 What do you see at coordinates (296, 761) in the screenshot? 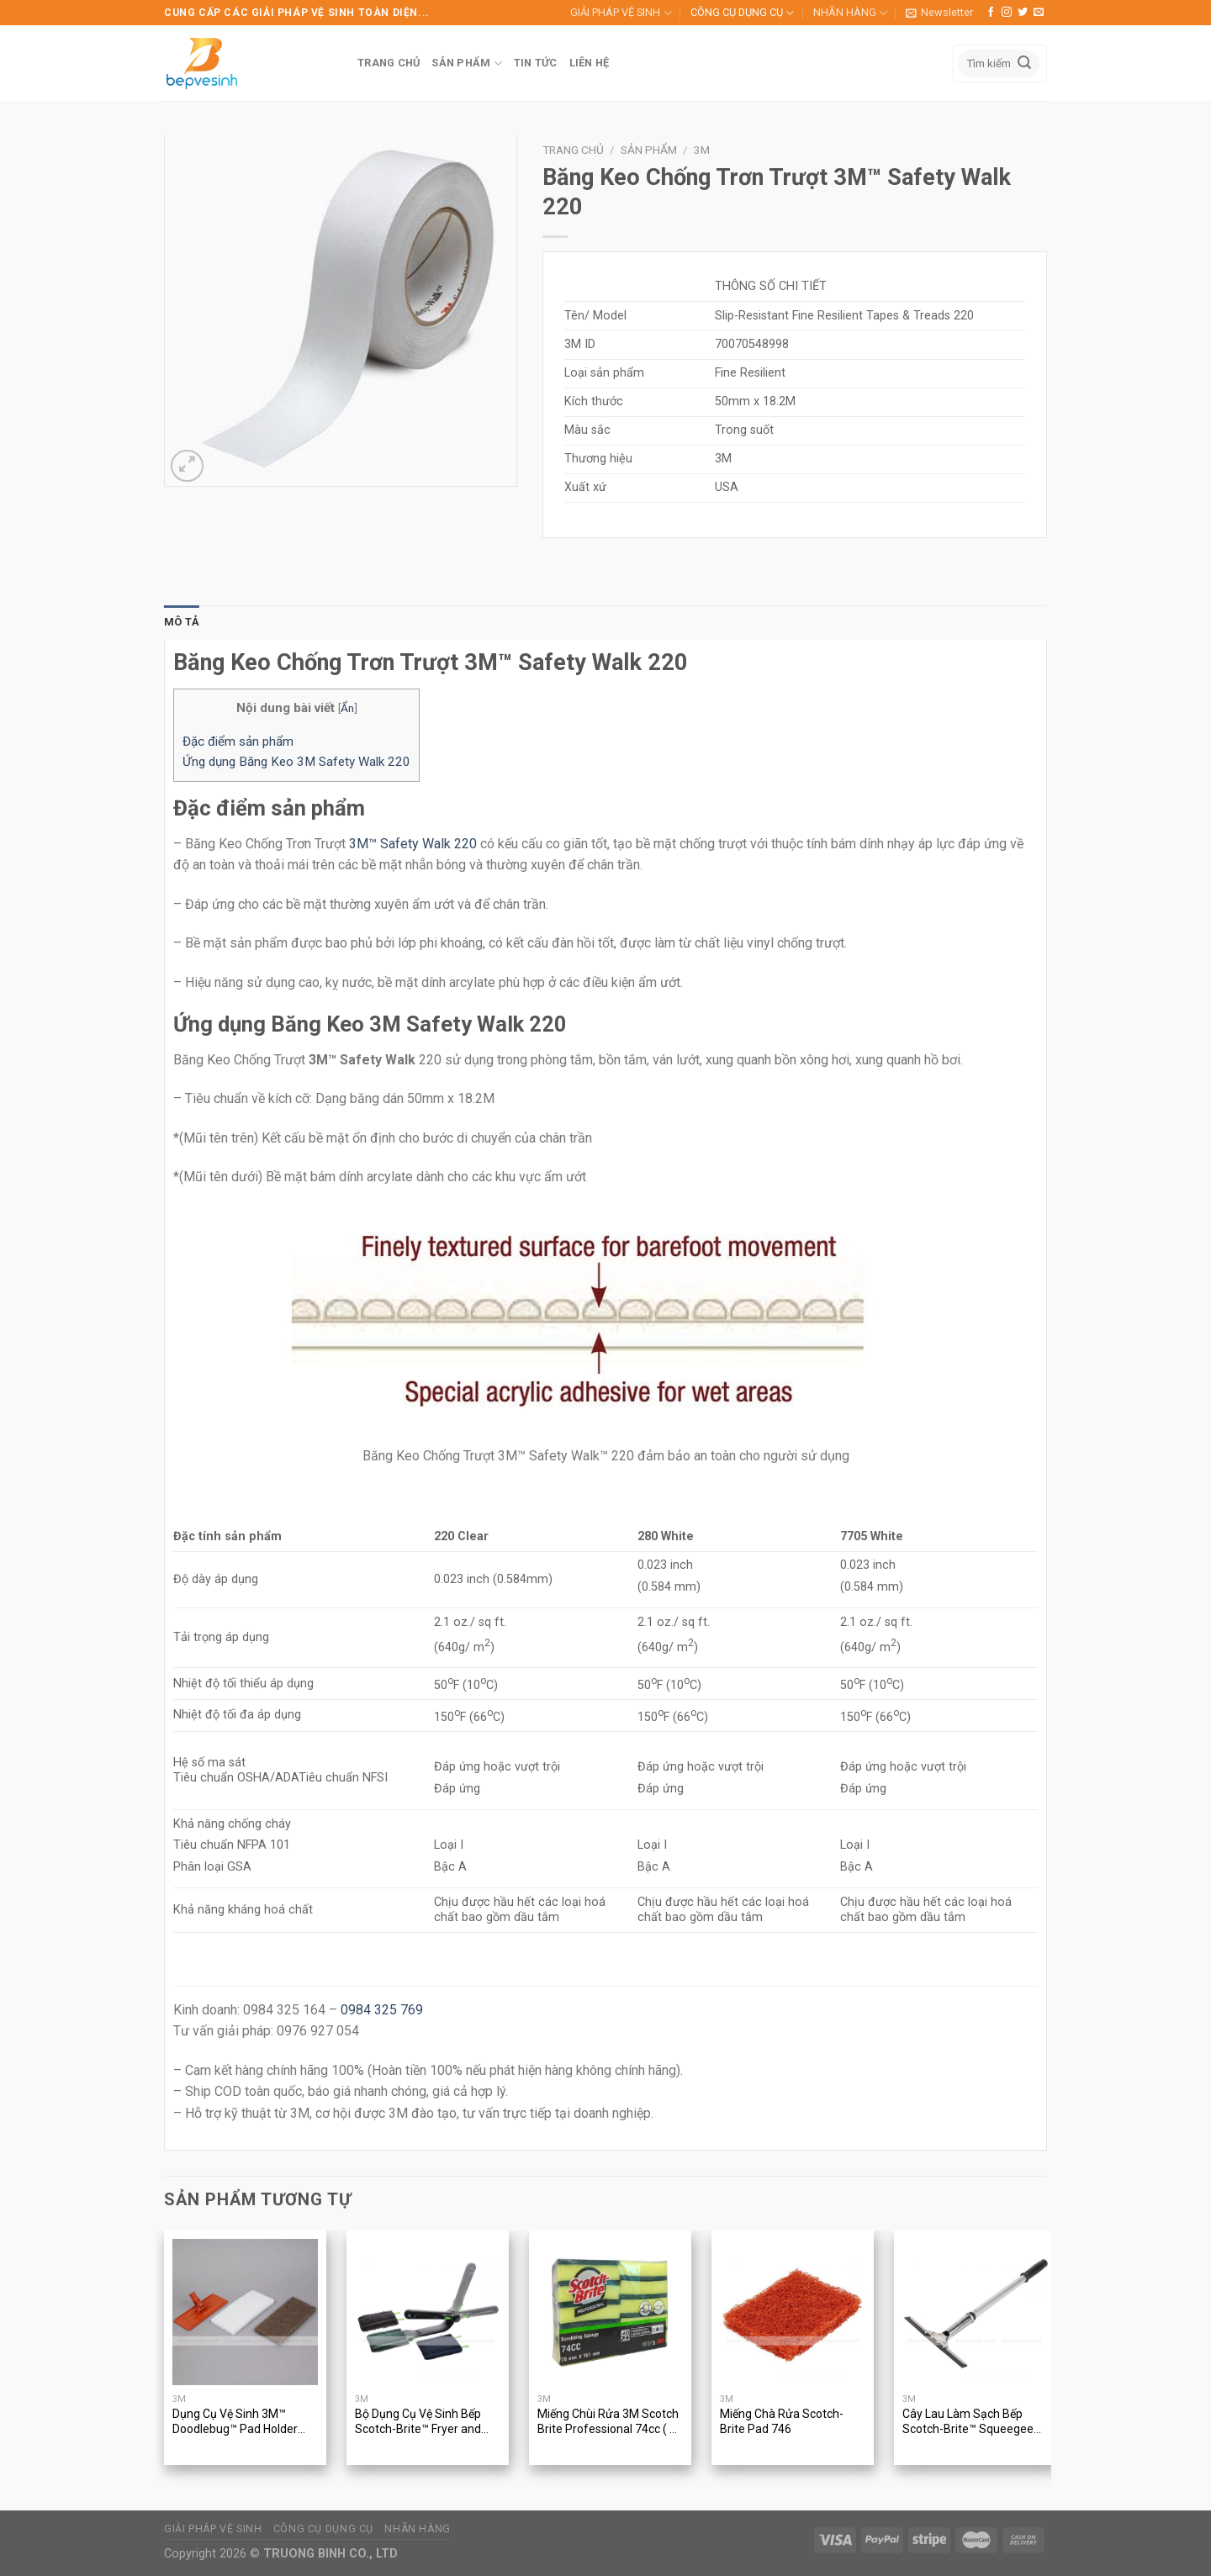
I see `Ứng dụng Băng Keo 3M Safety Walk 220` at bounding box center [296, 761].